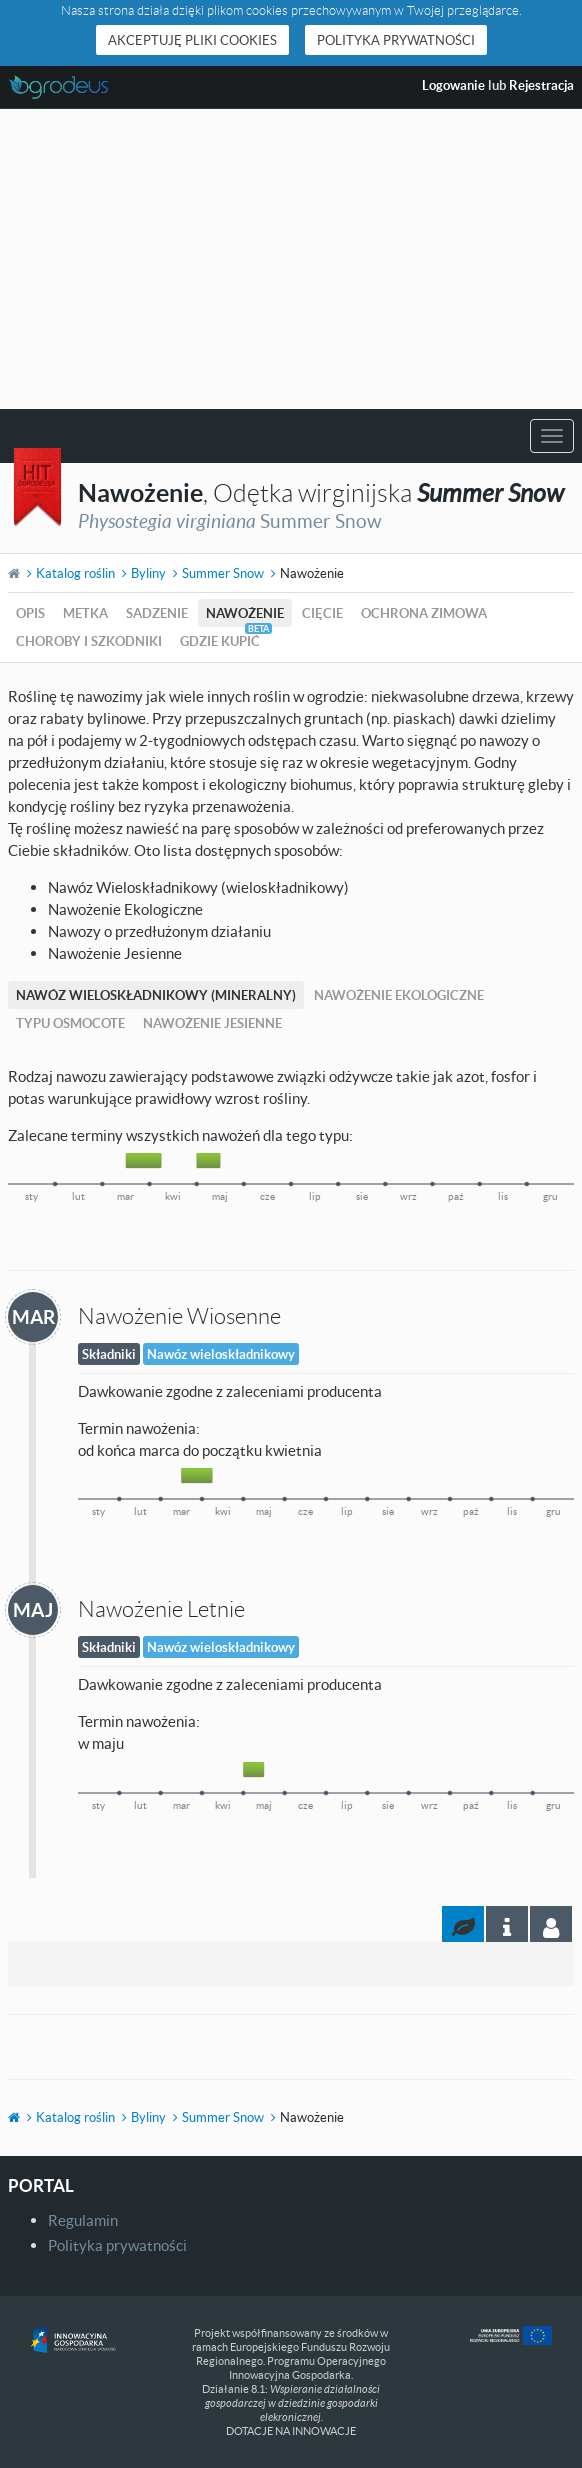 The width and height of the screenshot is (582, 2468). Describe the element at coordinates (156, 995) in the screenshot. I see `Nawóz Wieloskładnikowy (mineralny)` at that location.